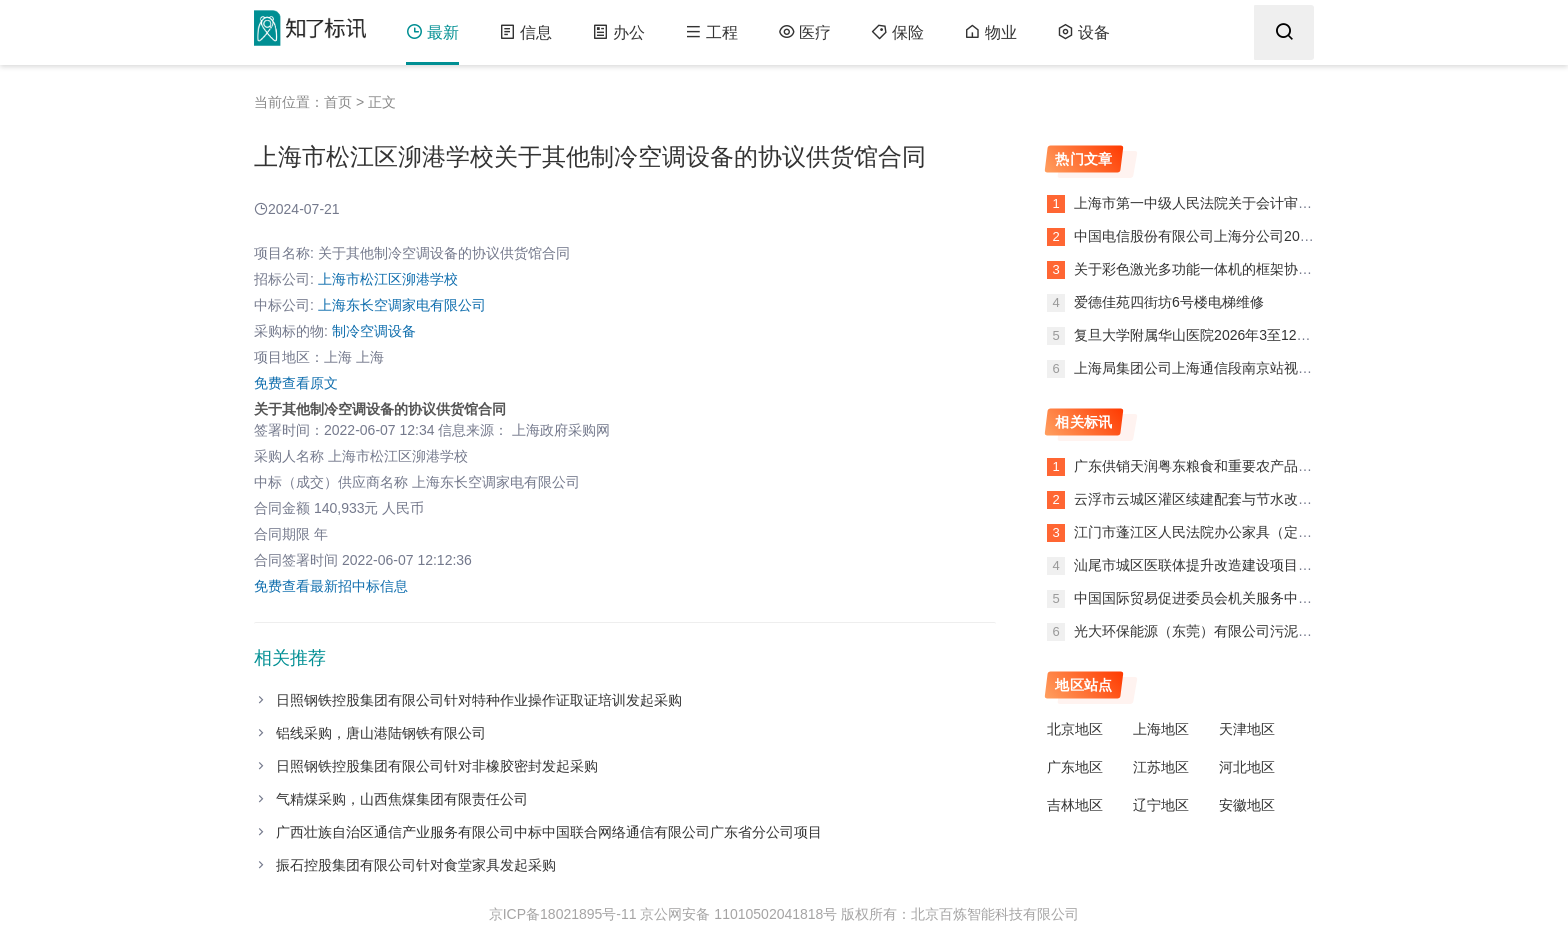 The width and height of the screenshot is (1568, 945). What do you see at coordinates (549, 832) in the screenshot?
I see `广西壮族自治区通信产业服务有限公司中标中国联合网络通信有限公司广东省分公司项目` at bounding box center [549, 832].